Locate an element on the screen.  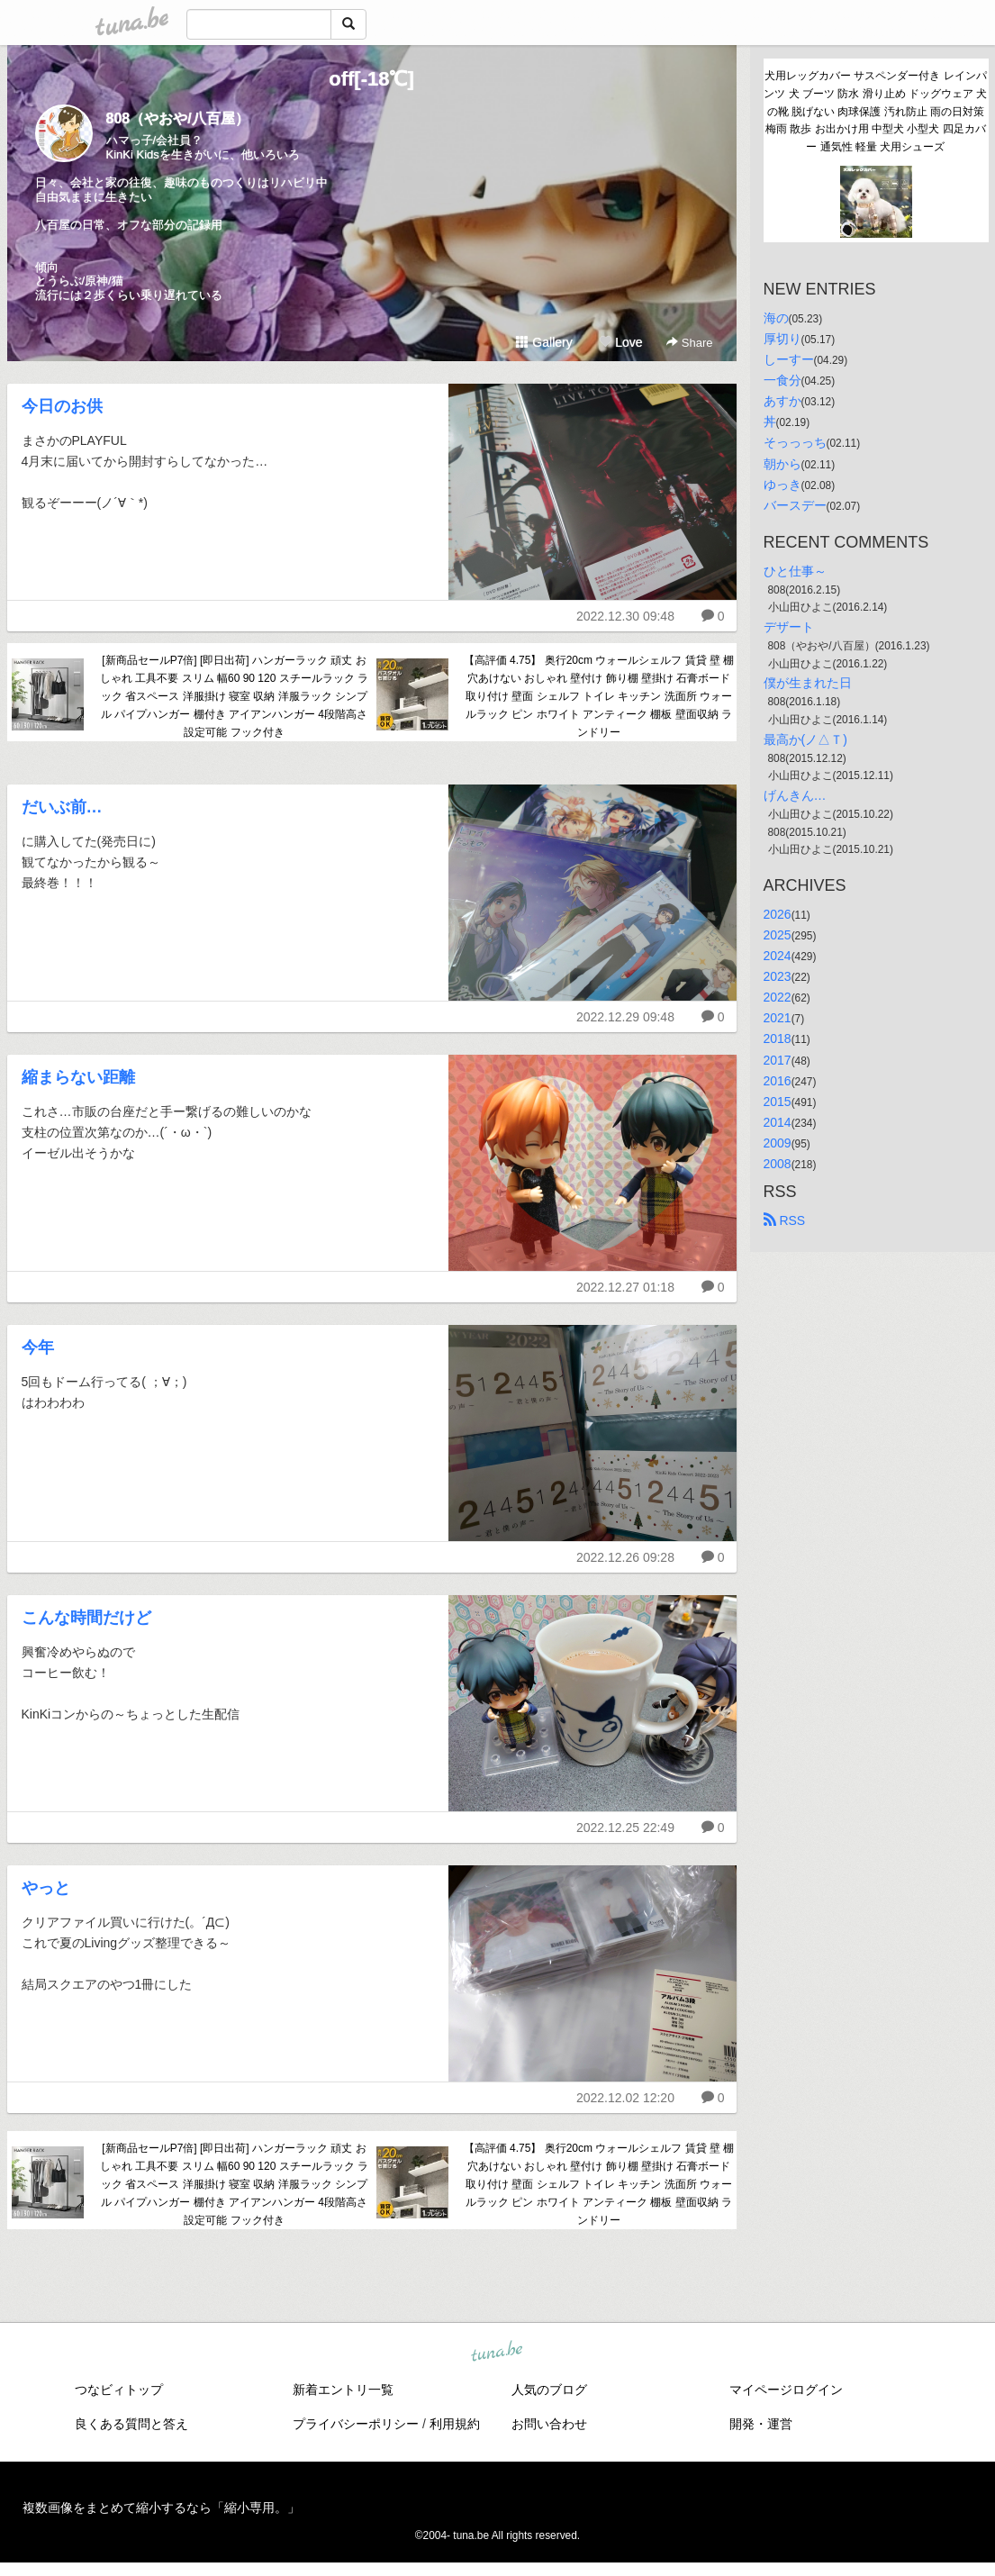
朝から is located at coordinates (782, 464).